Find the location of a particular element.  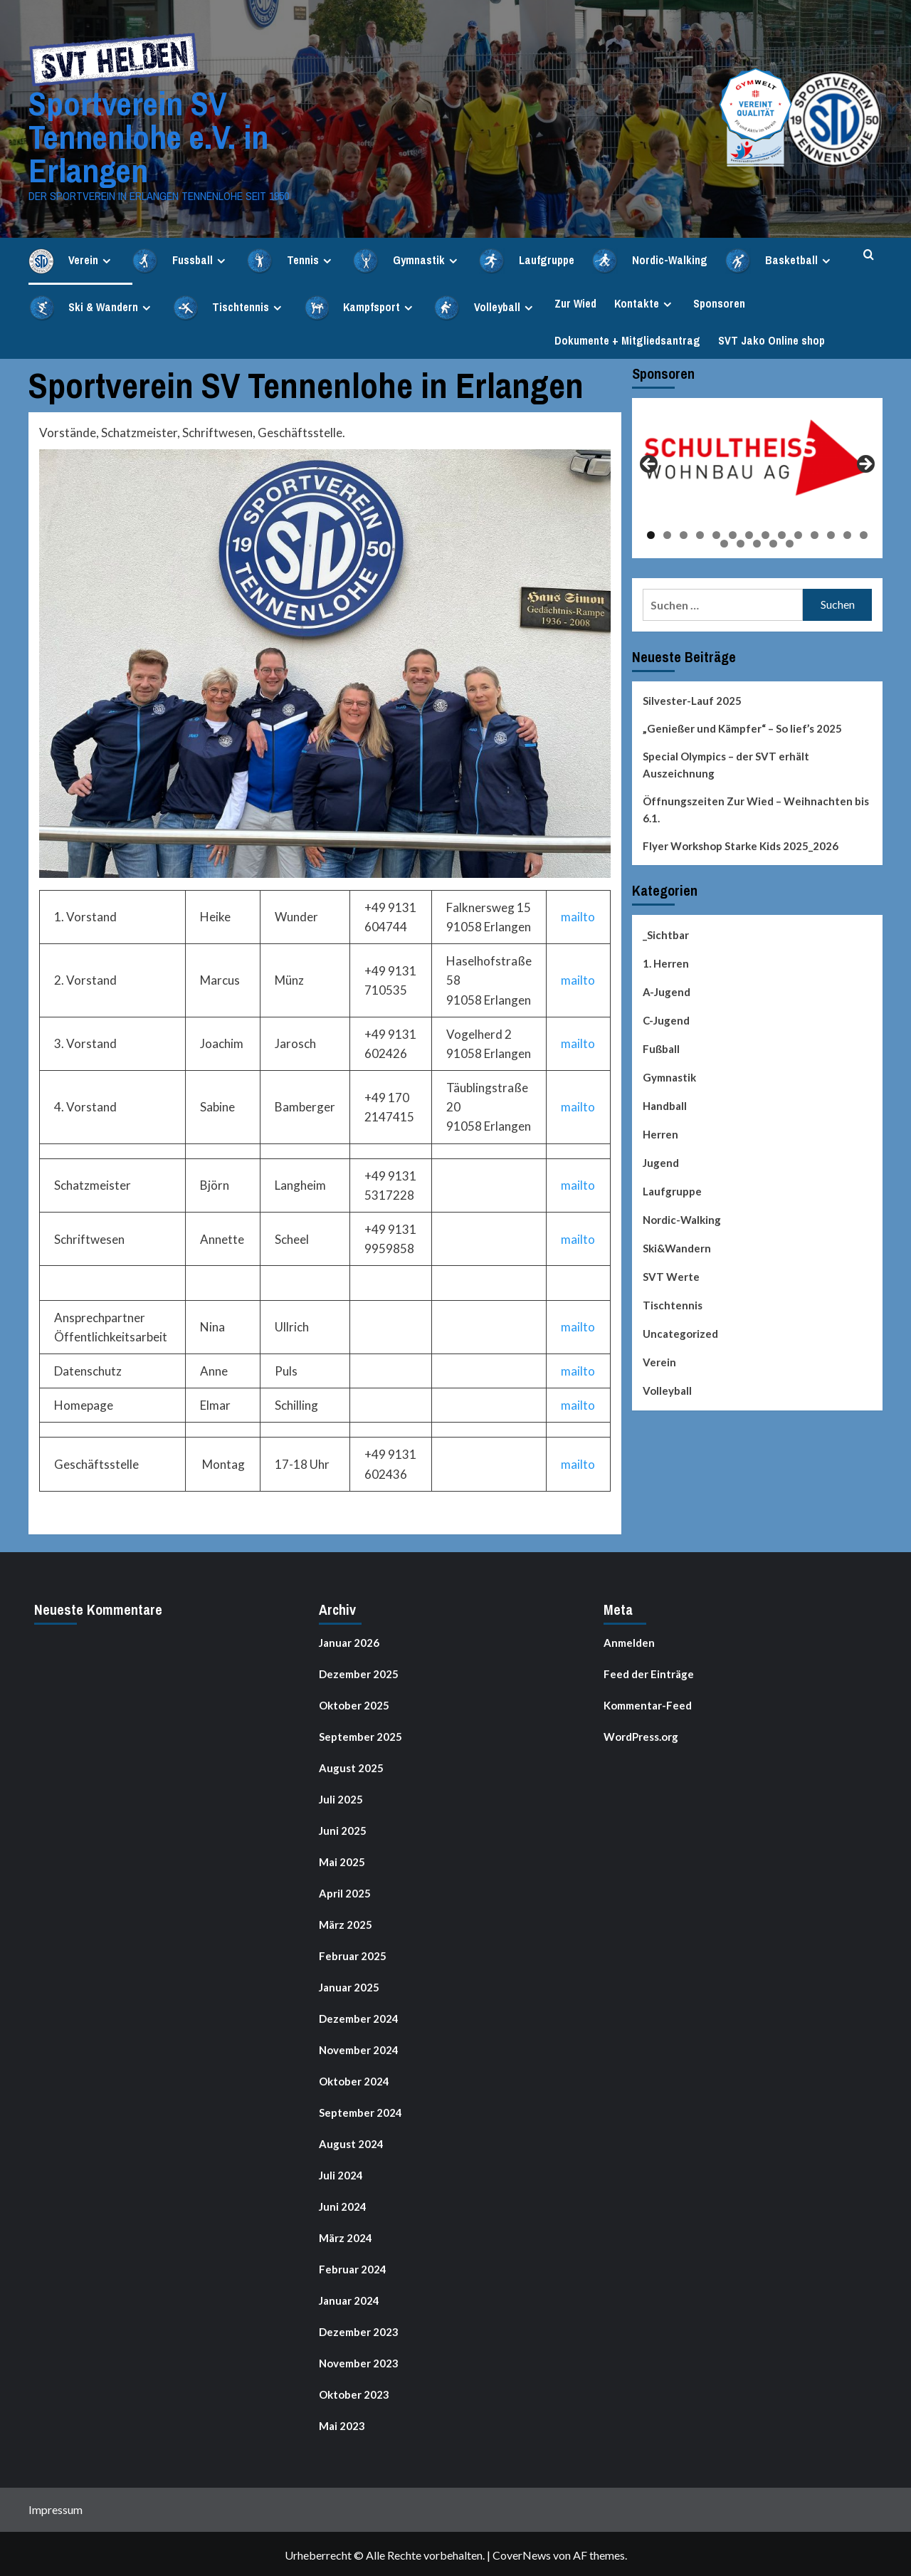

17 [tab] is located at coordinates (757, 541).